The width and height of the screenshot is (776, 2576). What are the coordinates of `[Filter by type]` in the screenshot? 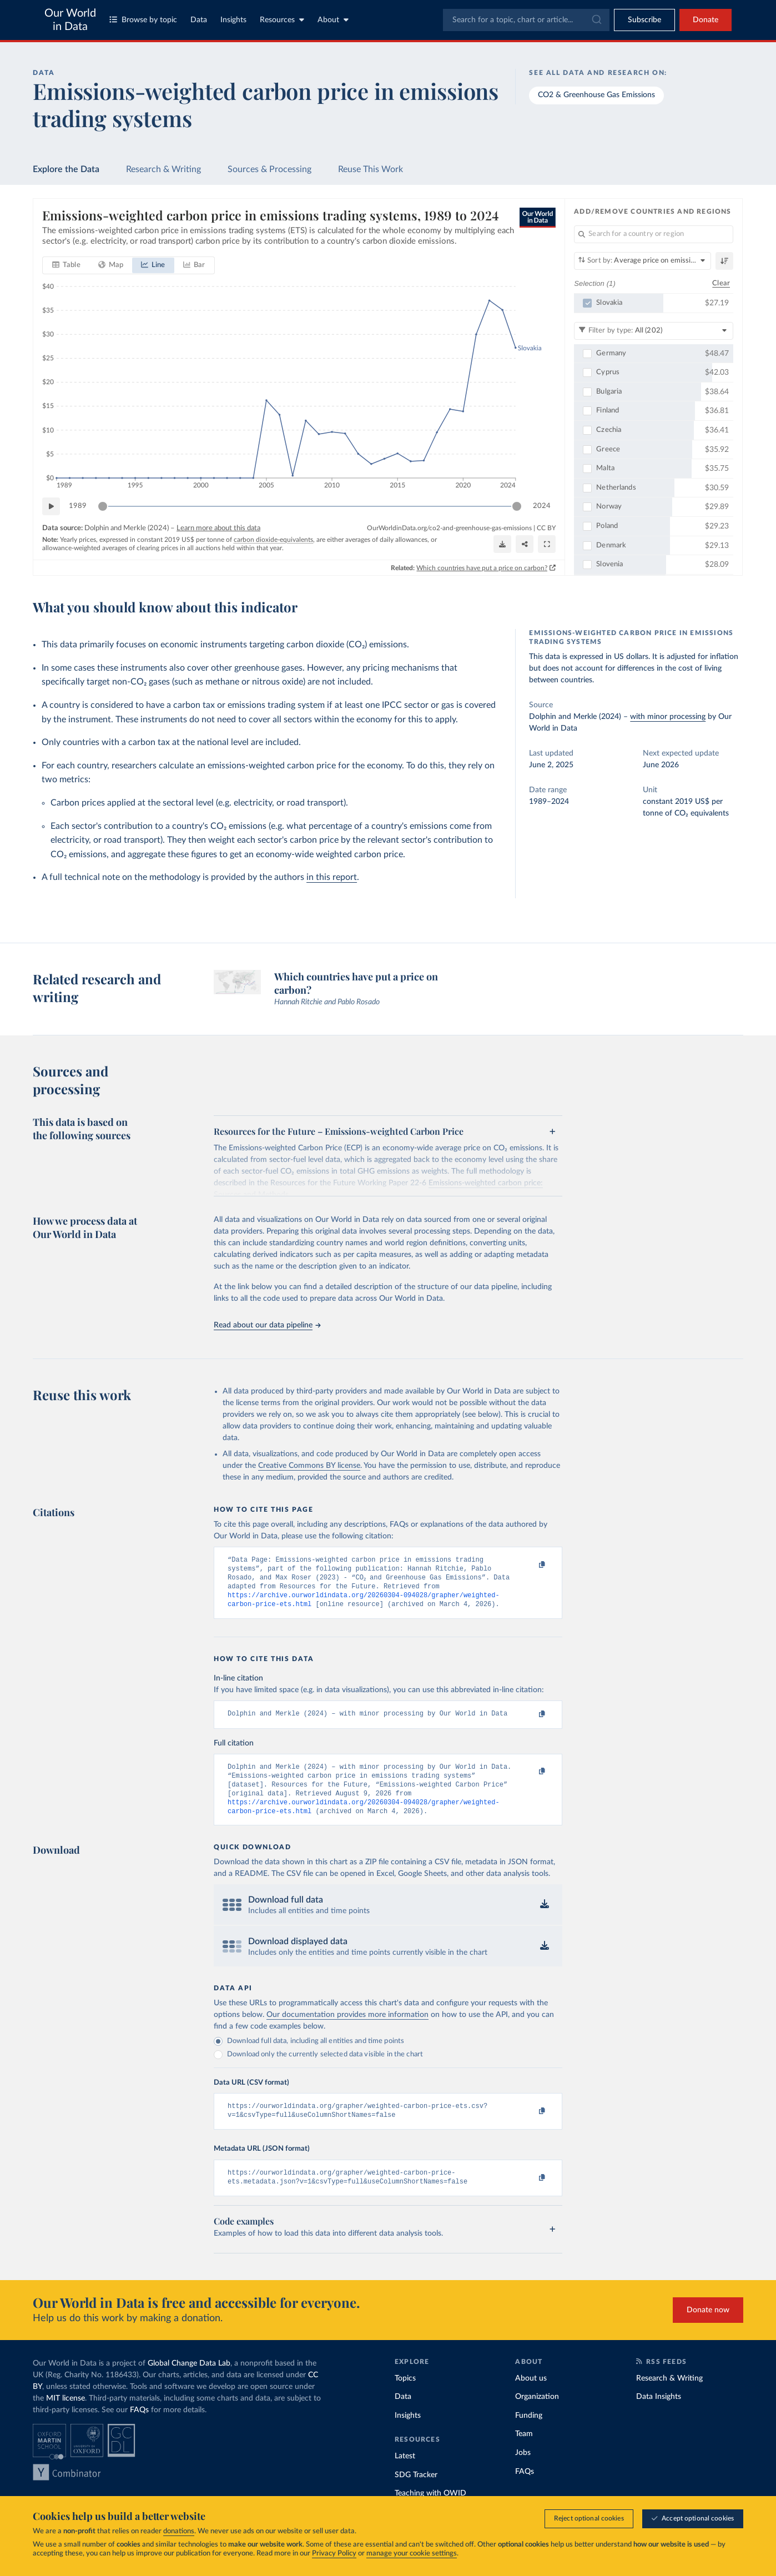 It's located at (653, 331).